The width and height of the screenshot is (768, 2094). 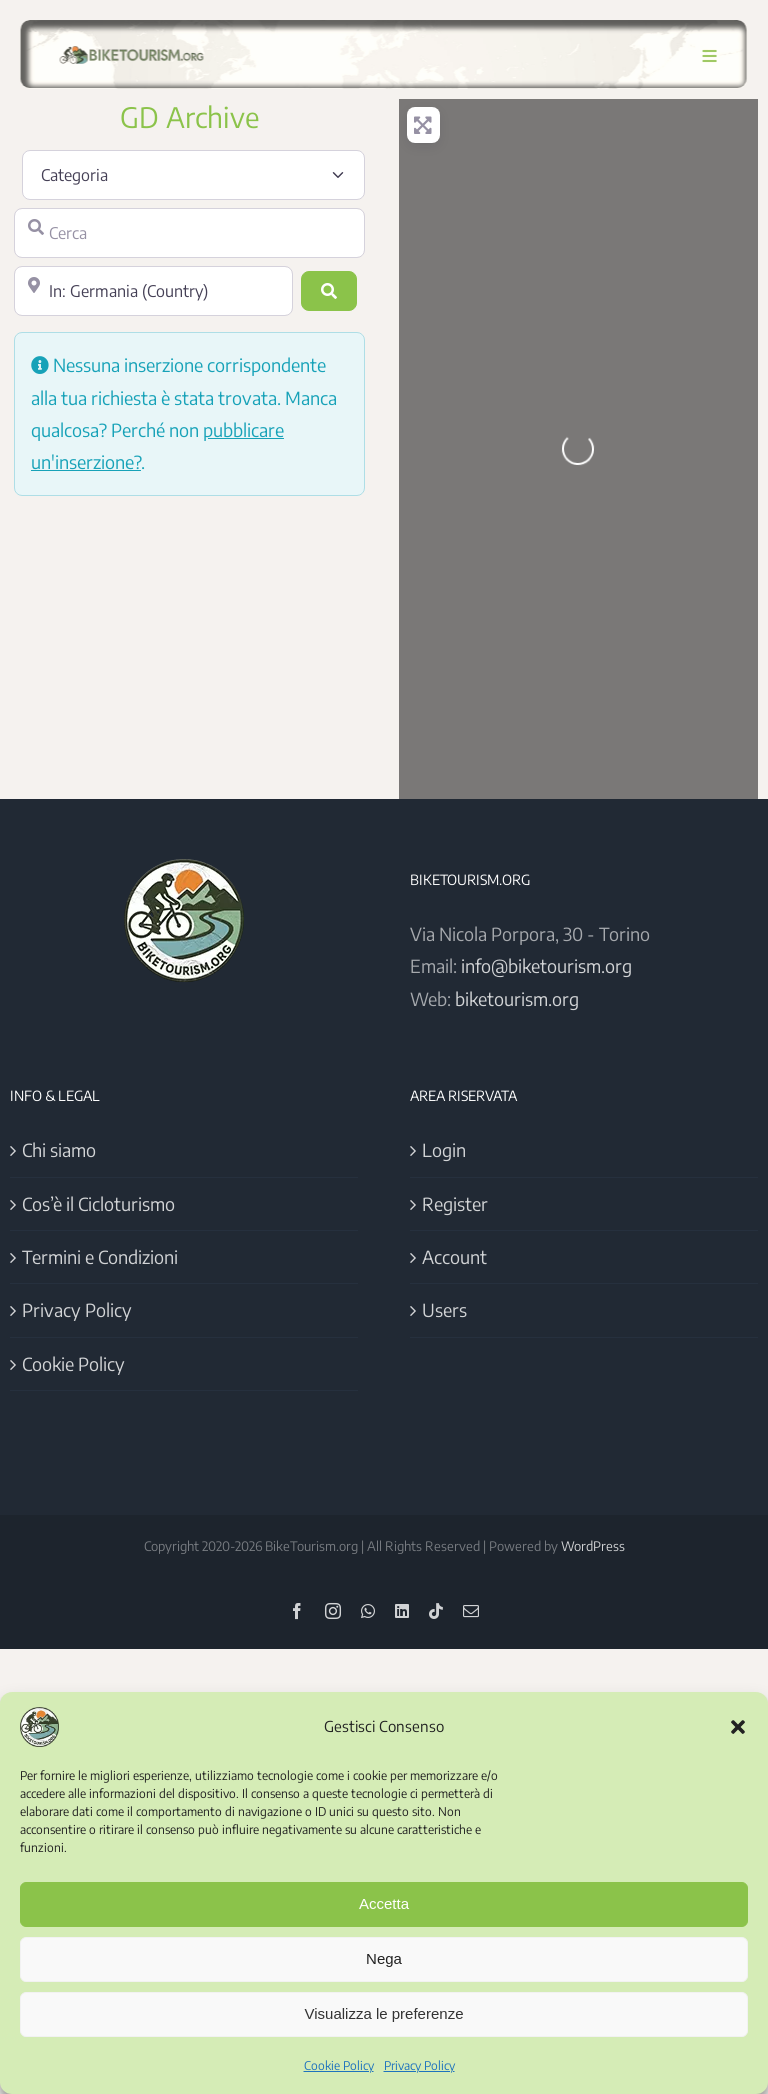 I want to click on [Logo BikeTourism 2025], so click(x=129, y=46).